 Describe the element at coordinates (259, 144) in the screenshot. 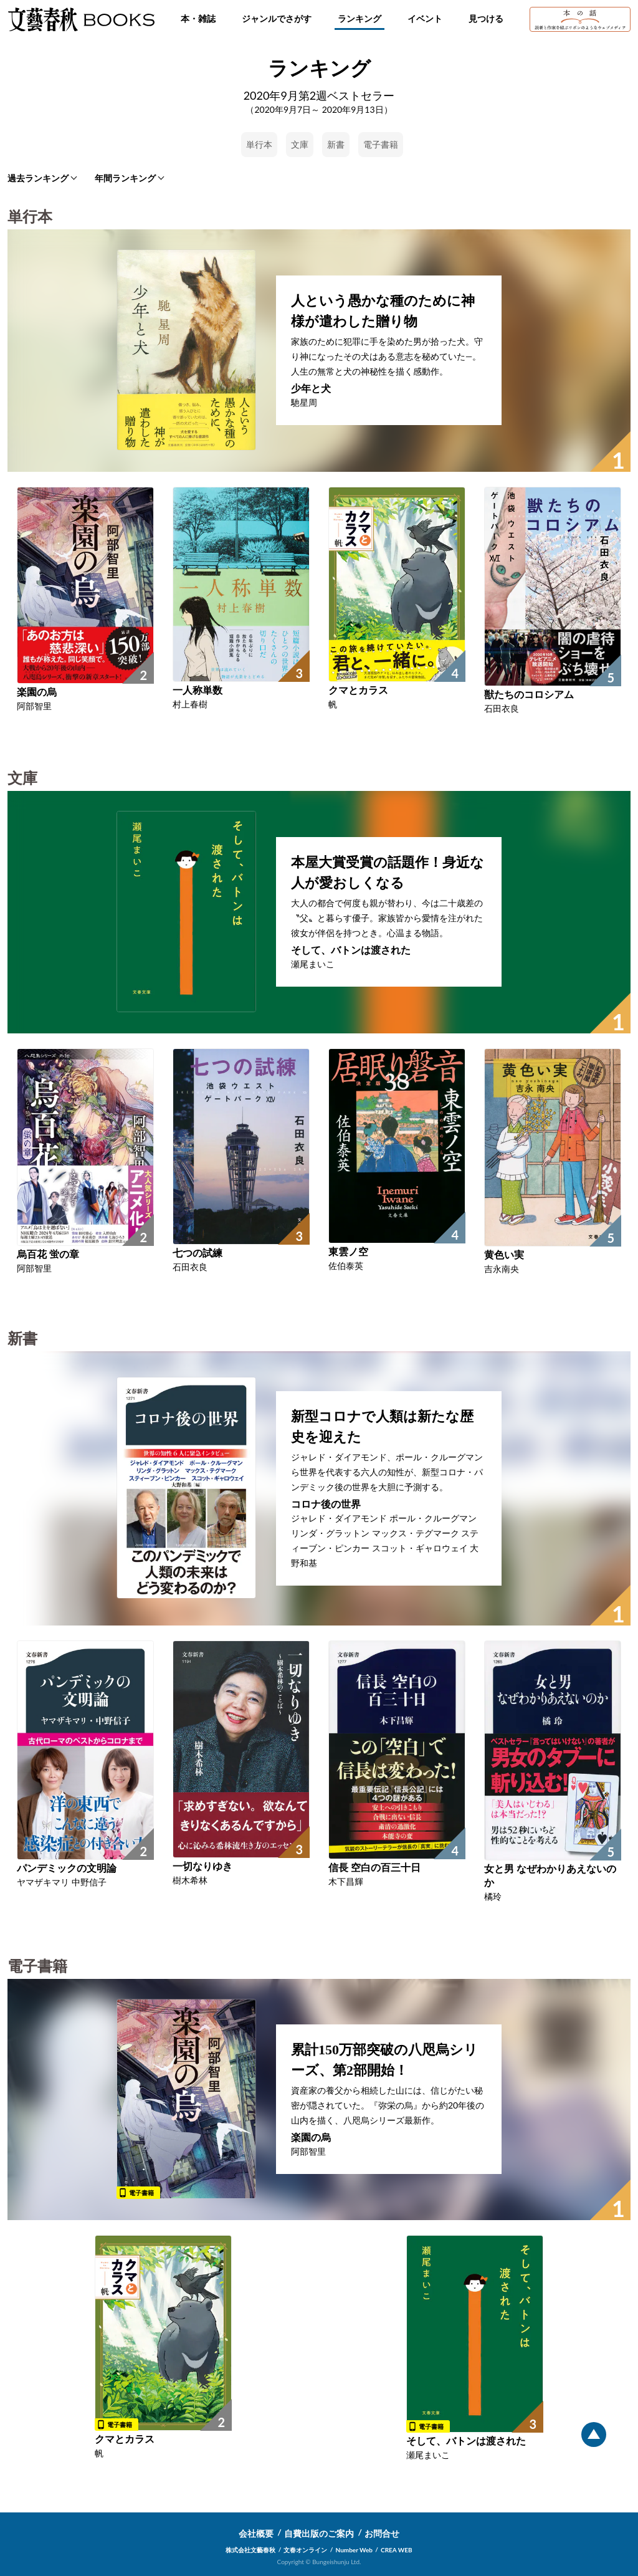

I see `単行本` at that location.